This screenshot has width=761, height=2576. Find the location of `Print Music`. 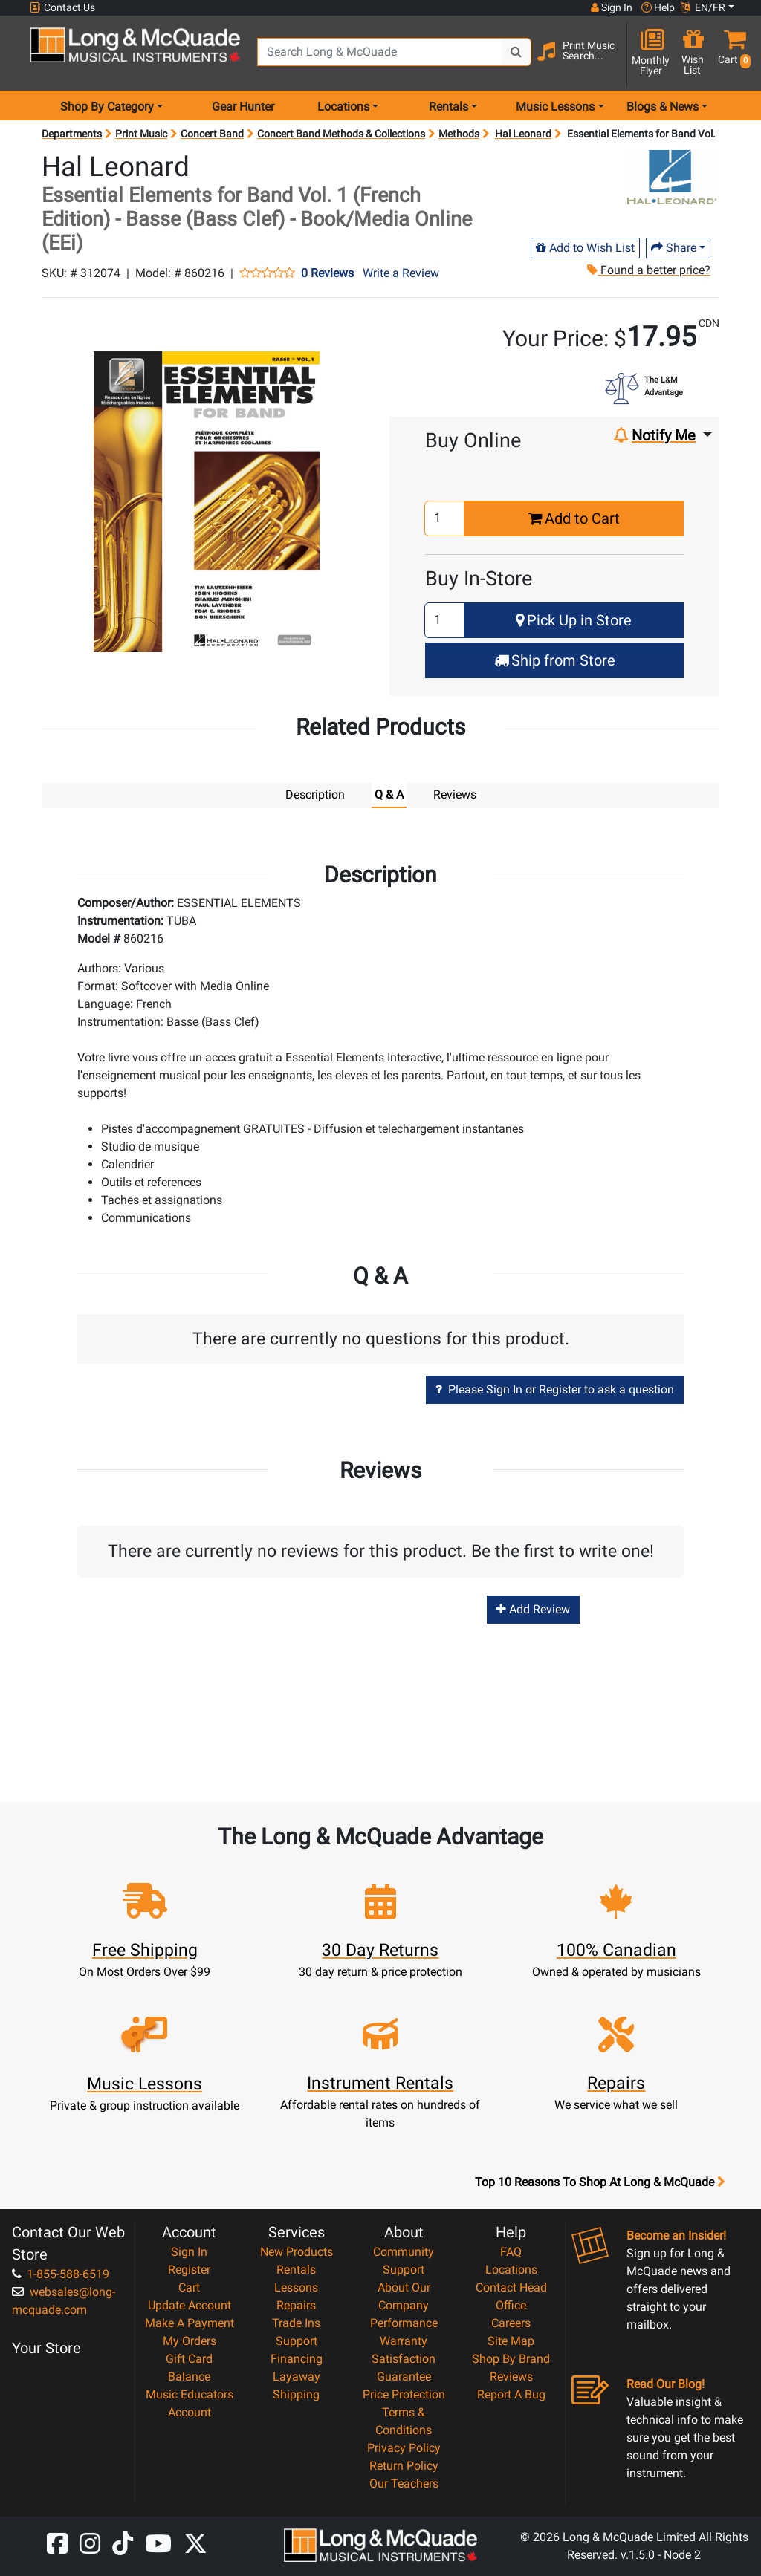

Print Music is located at coordinates (141, 134).